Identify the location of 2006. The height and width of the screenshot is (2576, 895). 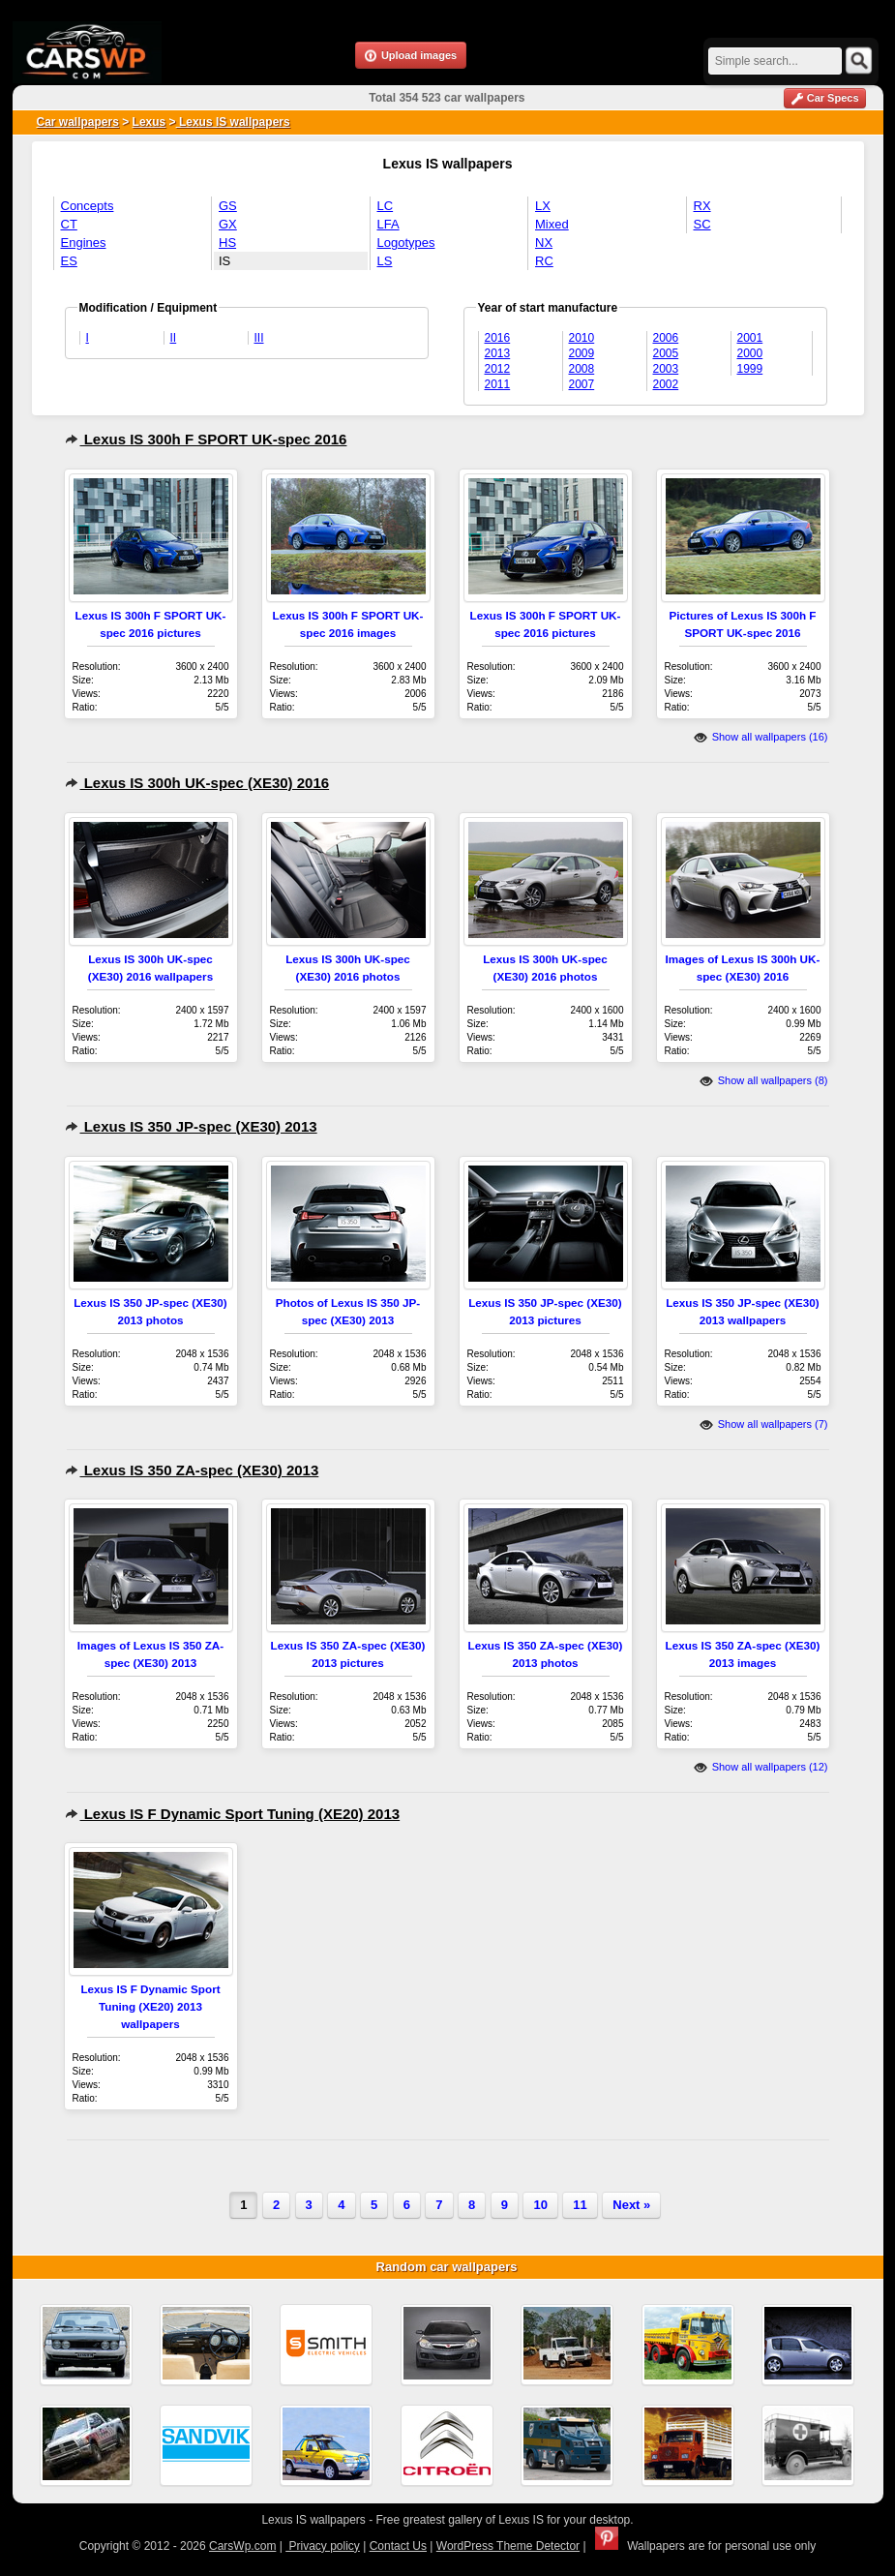
(666, 338).